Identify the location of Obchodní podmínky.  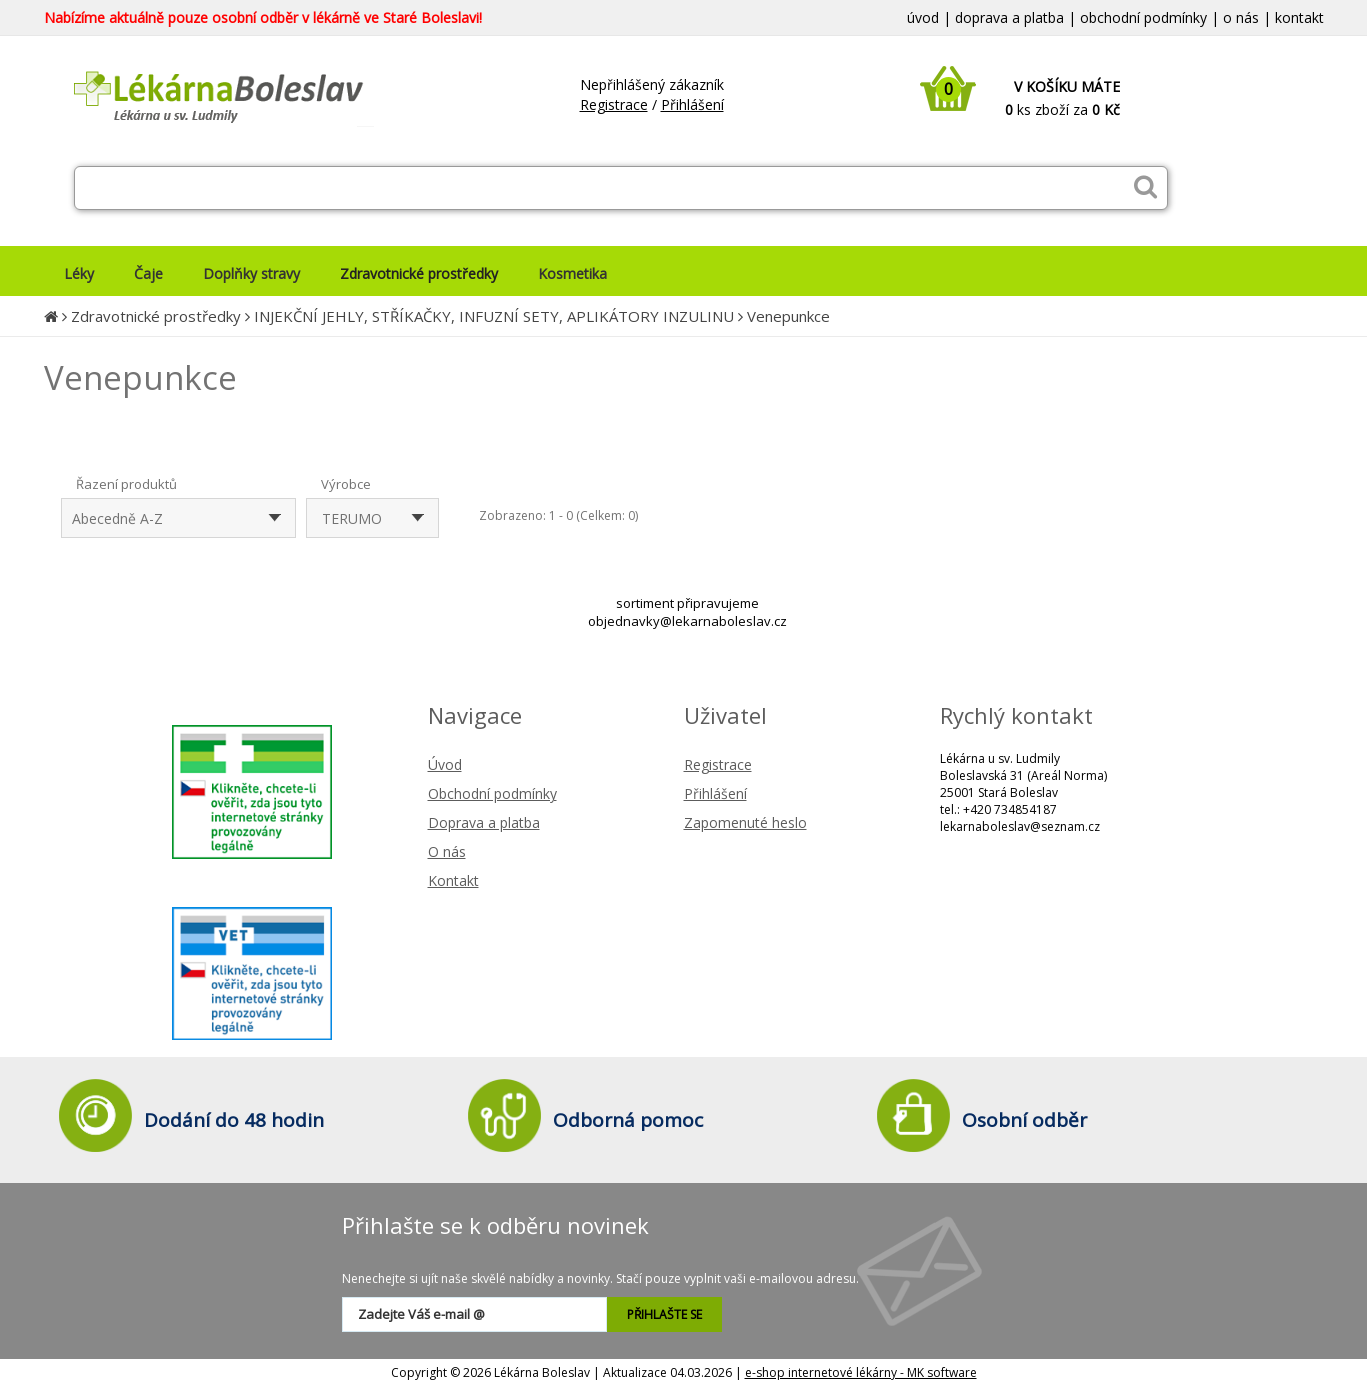
(492, 793).